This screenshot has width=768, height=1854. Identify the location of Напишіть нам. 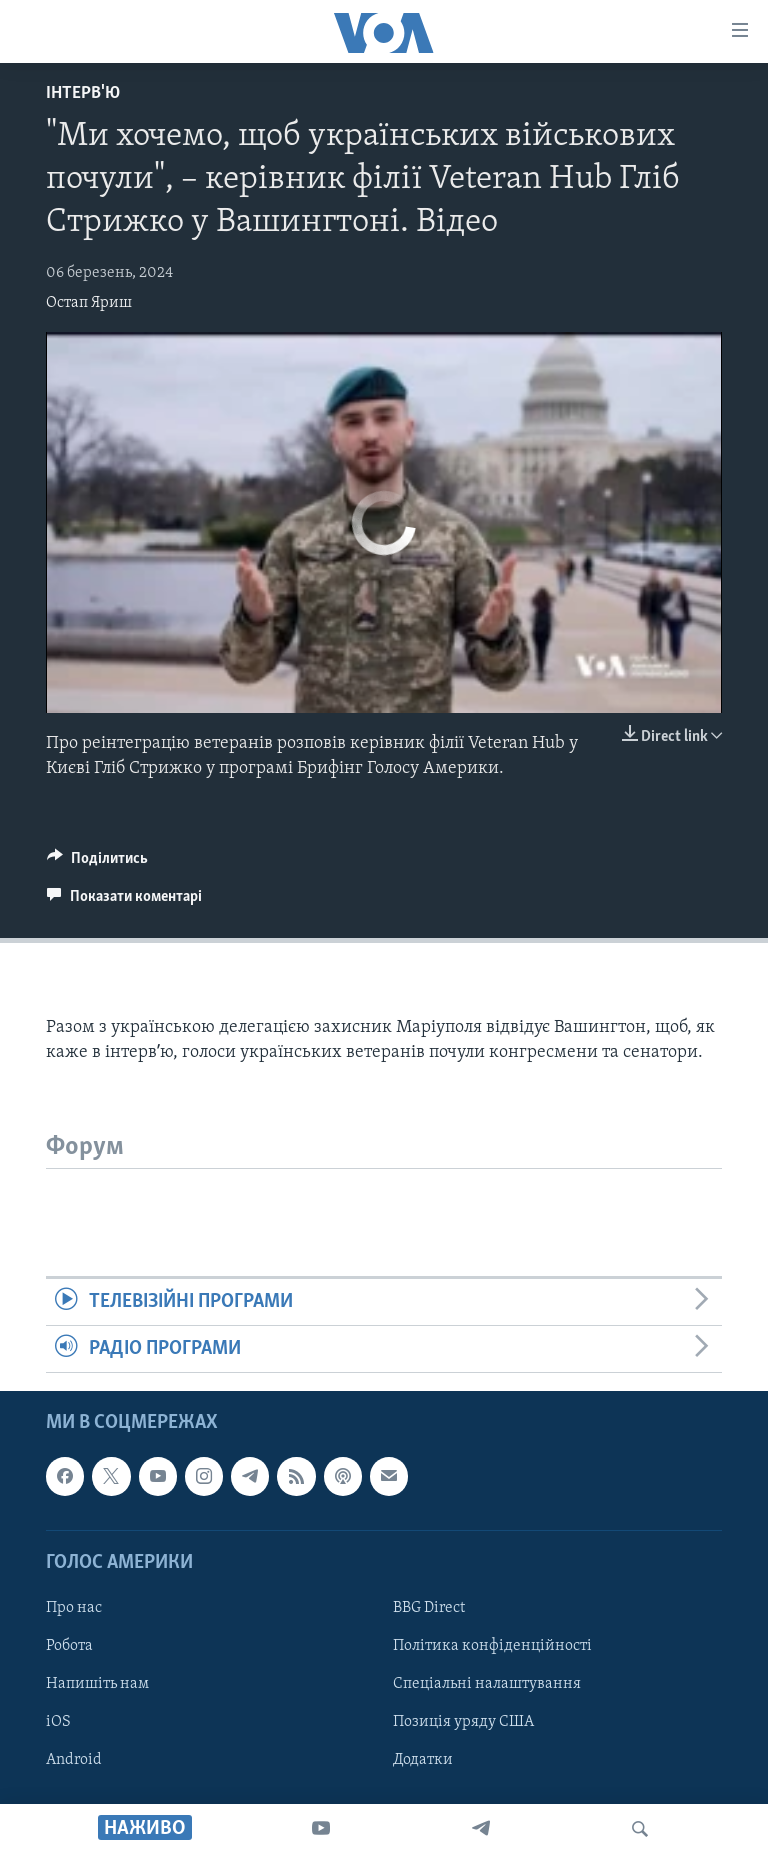
(97, 1684).